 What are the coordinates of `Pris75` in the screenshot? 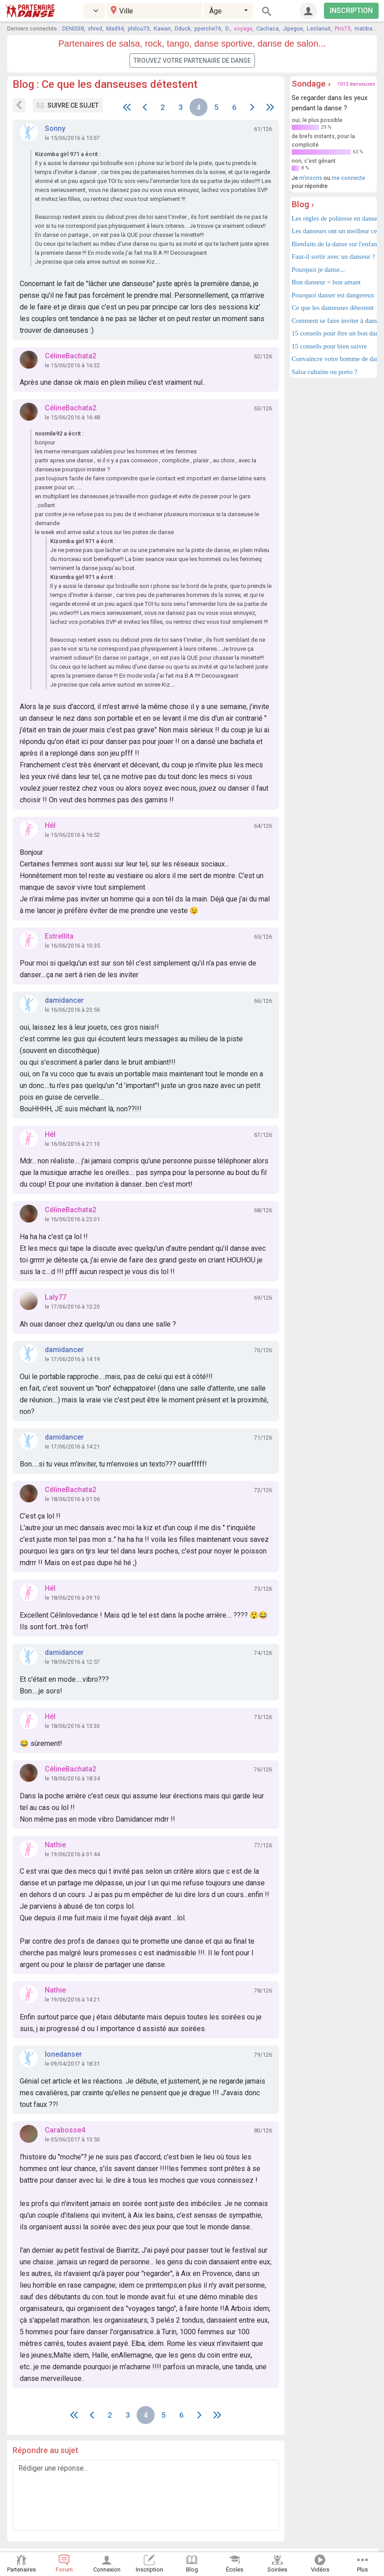 It's located at (342, 28).